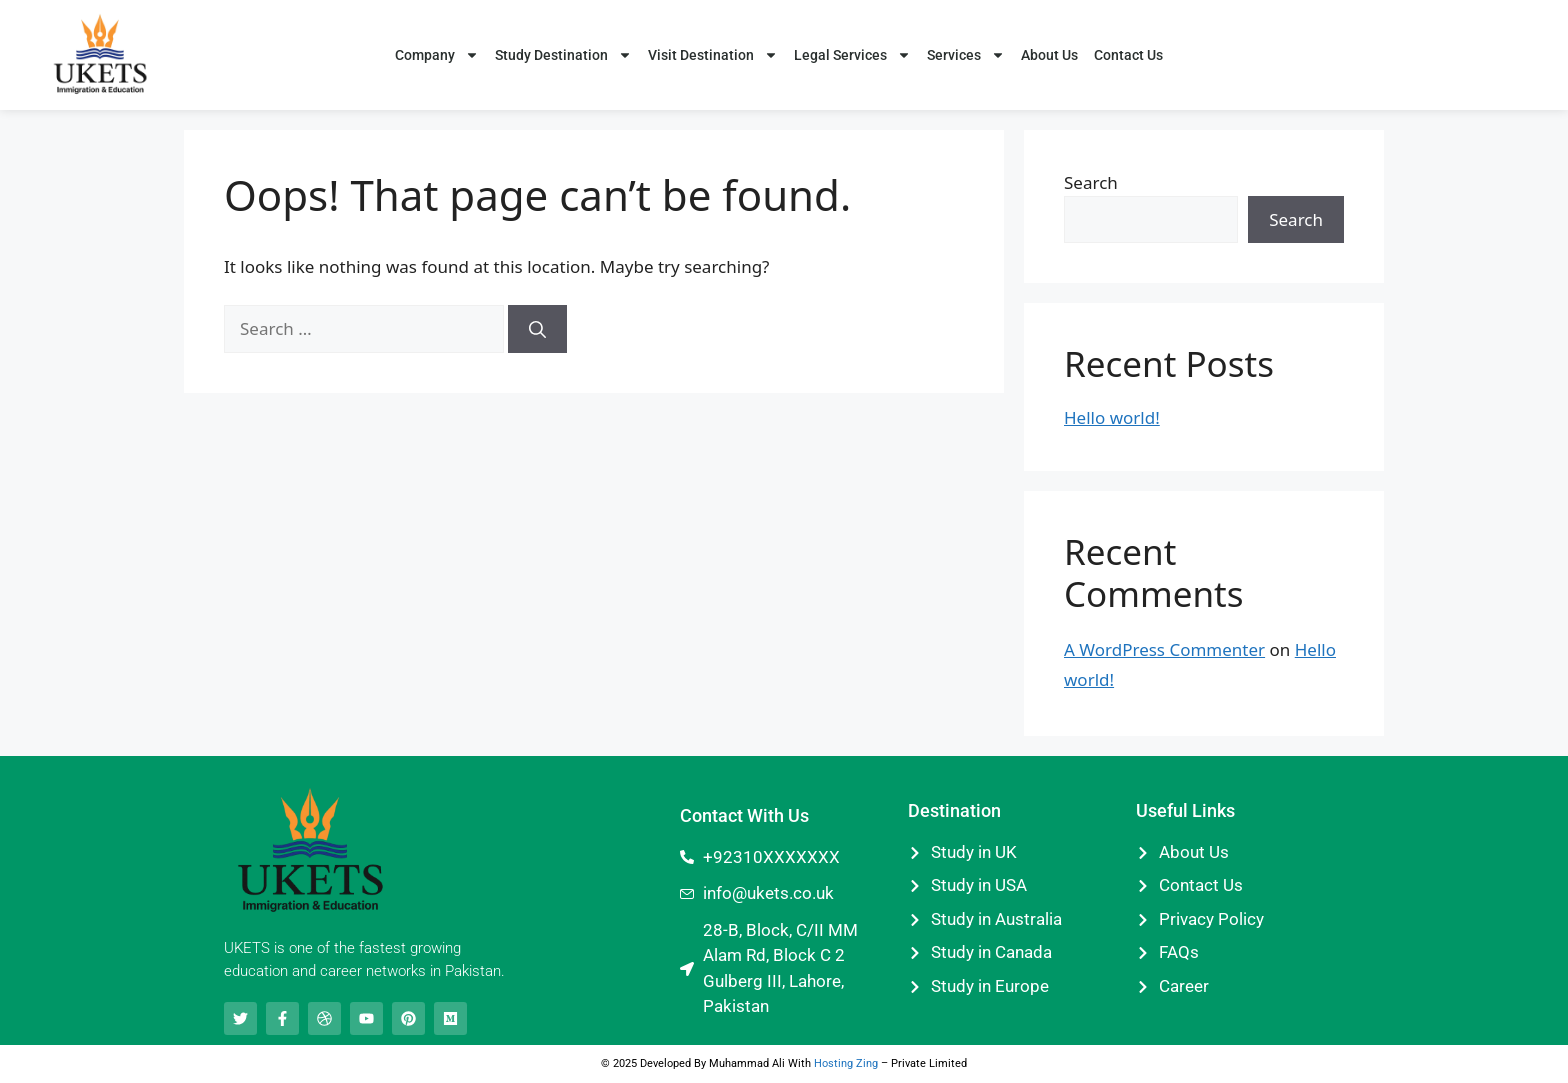 The width and height of the screenshot is (1568, 1083). I want to click on About Us, so click(1049, 55).